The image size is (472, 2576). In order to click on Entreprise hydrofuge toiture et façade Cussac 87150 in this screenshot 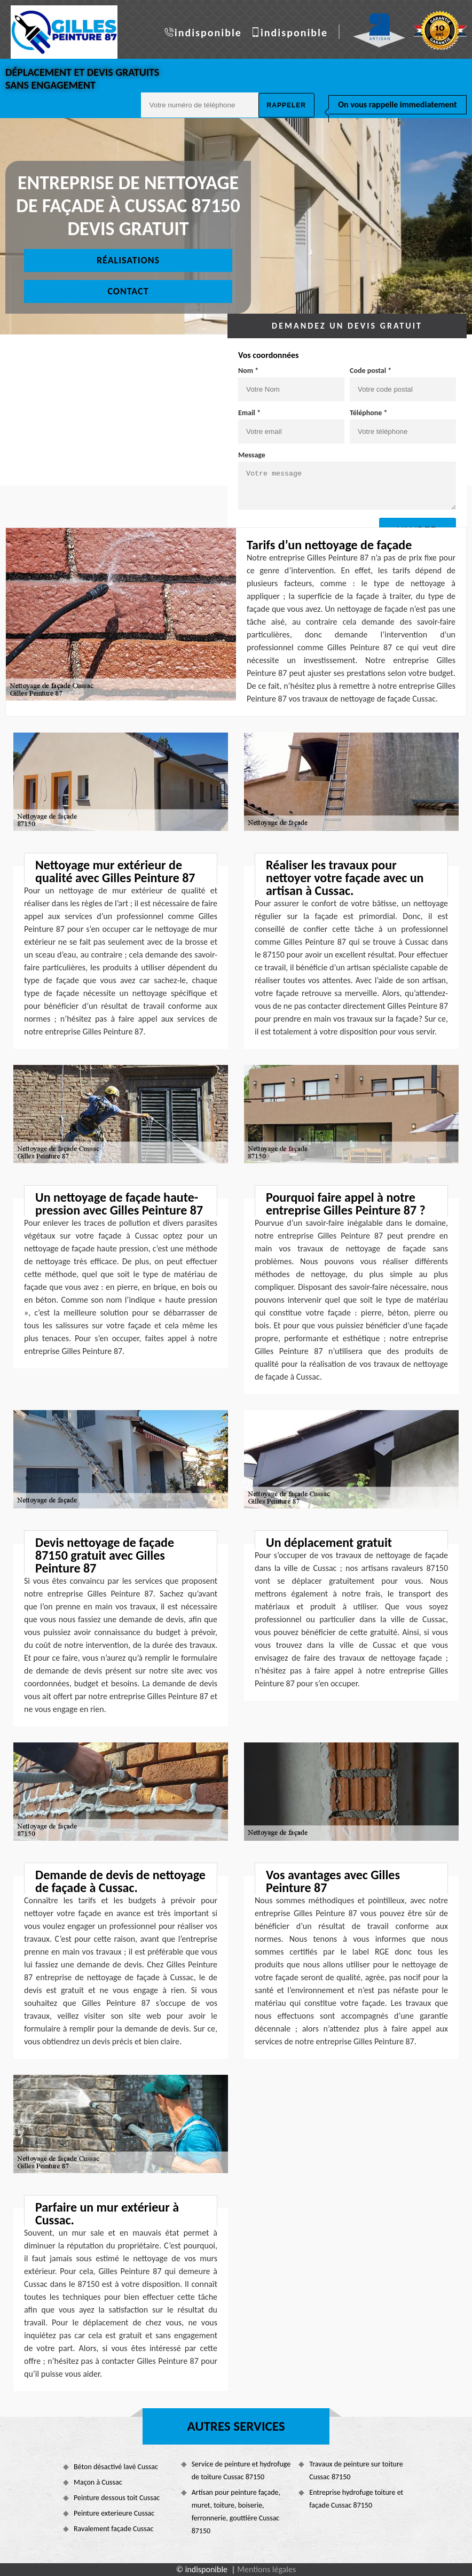, I will do `click(356, 2499)`.